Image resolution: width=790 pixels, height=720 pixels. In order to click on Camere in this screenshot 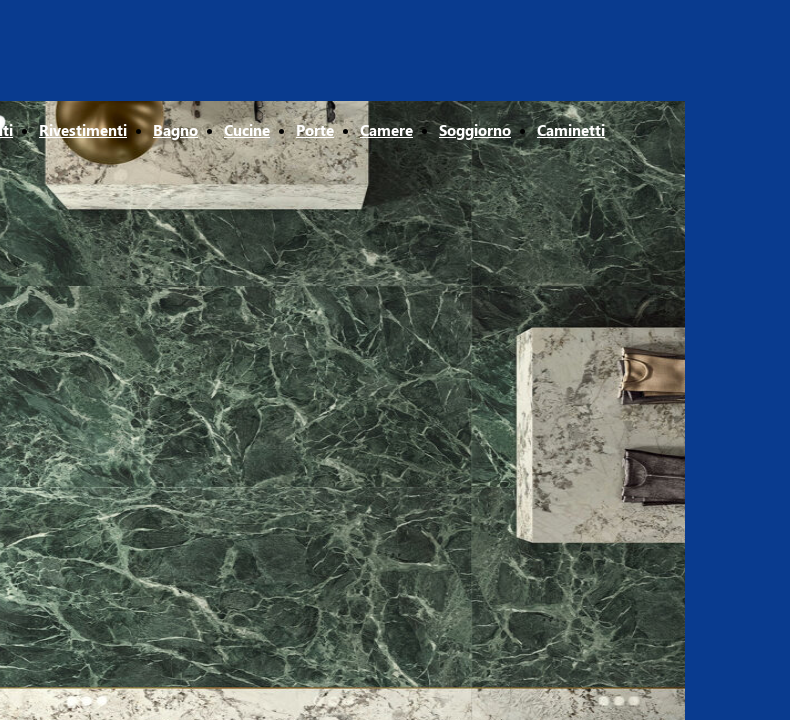, I will do `click(386, 130)`.